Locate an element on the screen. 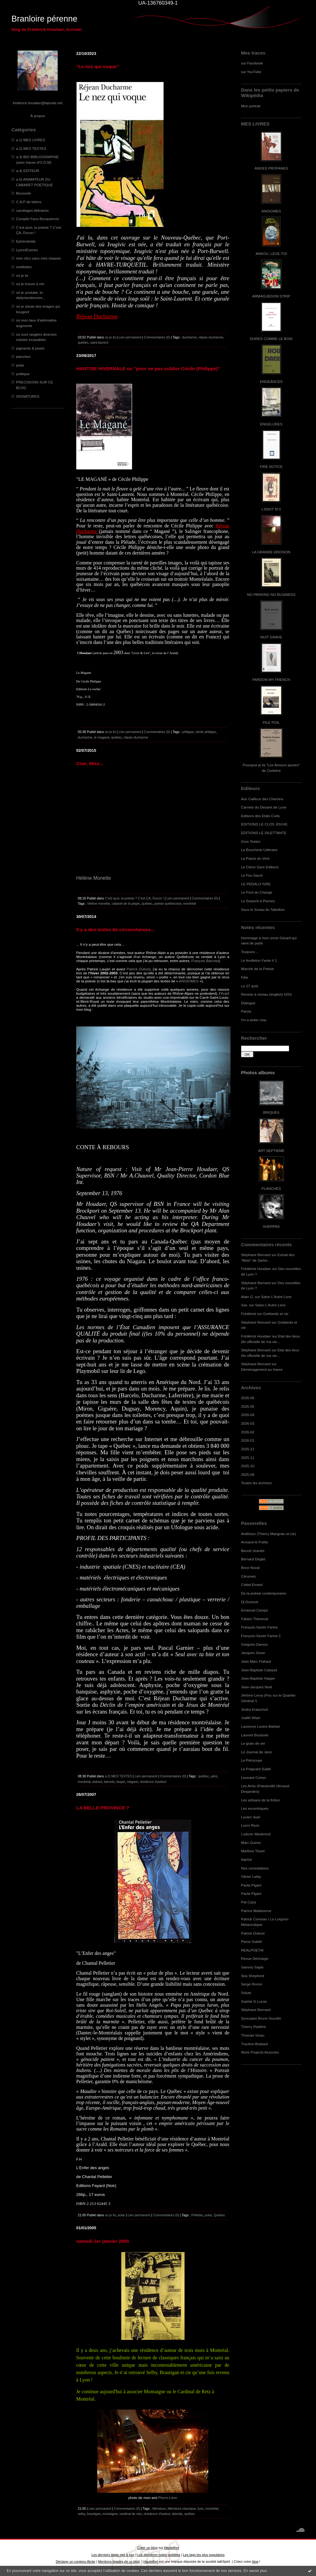 Image resolution: width=316 pixels, height=2576 pixels. BRIQUES is located at coordinates (271, 1112).